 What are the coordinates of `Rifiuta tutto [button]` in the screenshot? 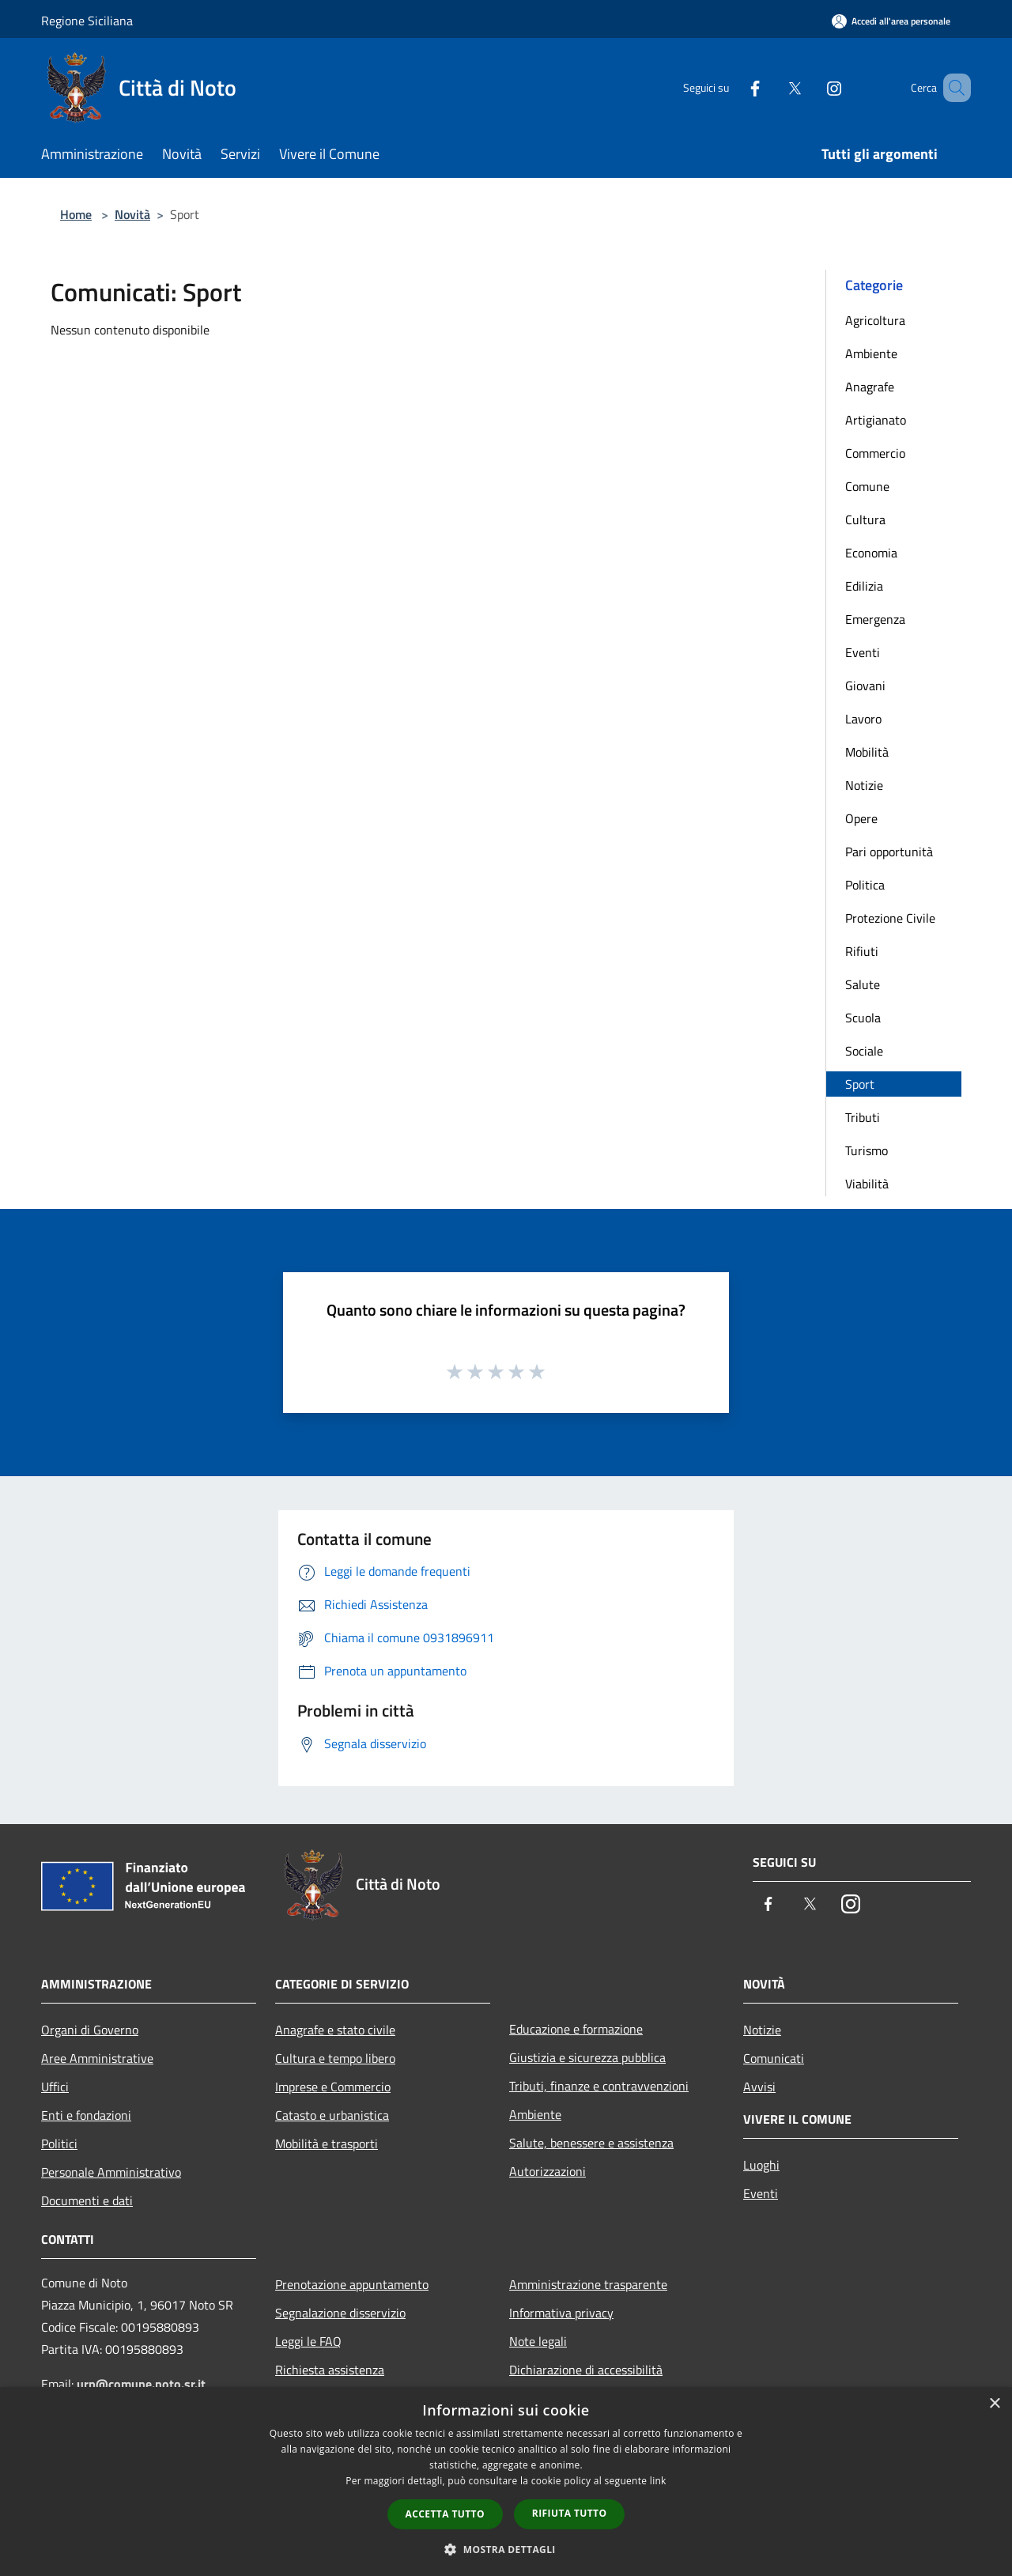 It's located at (569, 2513).